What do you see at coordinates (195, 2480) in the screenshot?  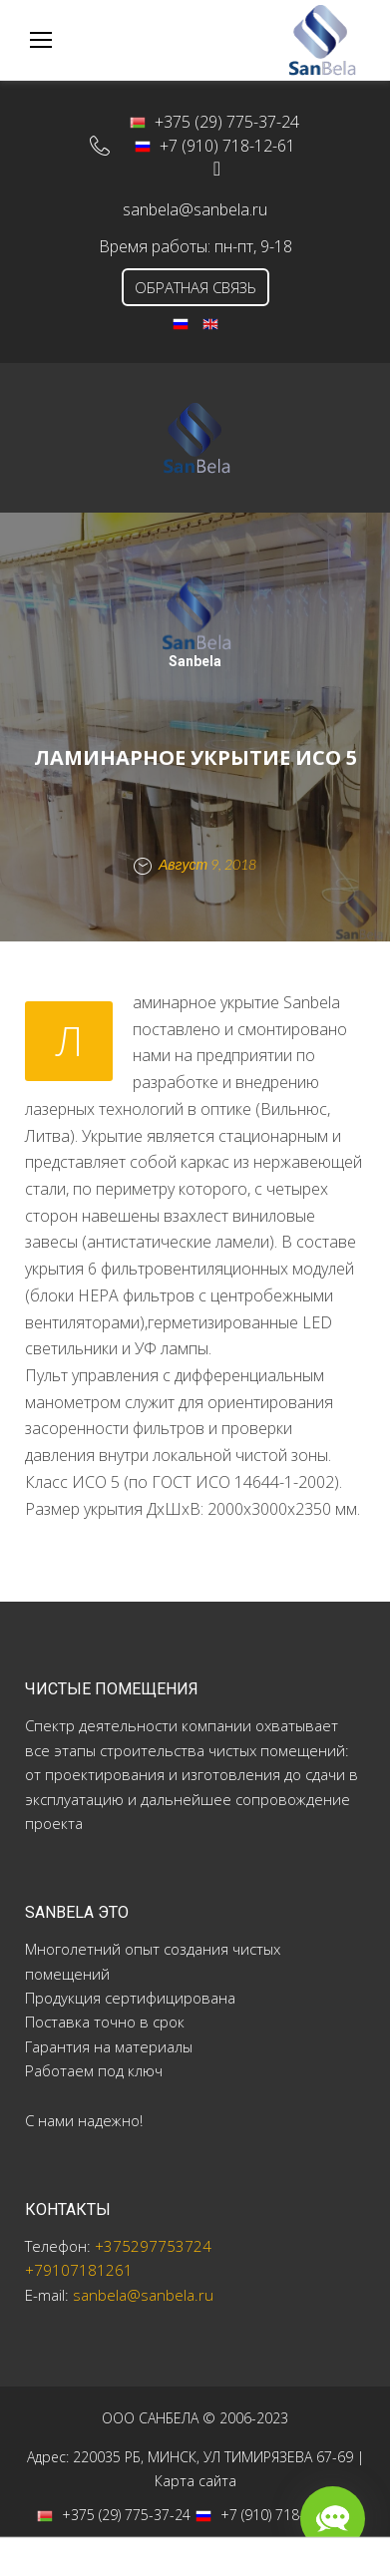 I see `Карта сайта` at bounding box center [195, 2480].